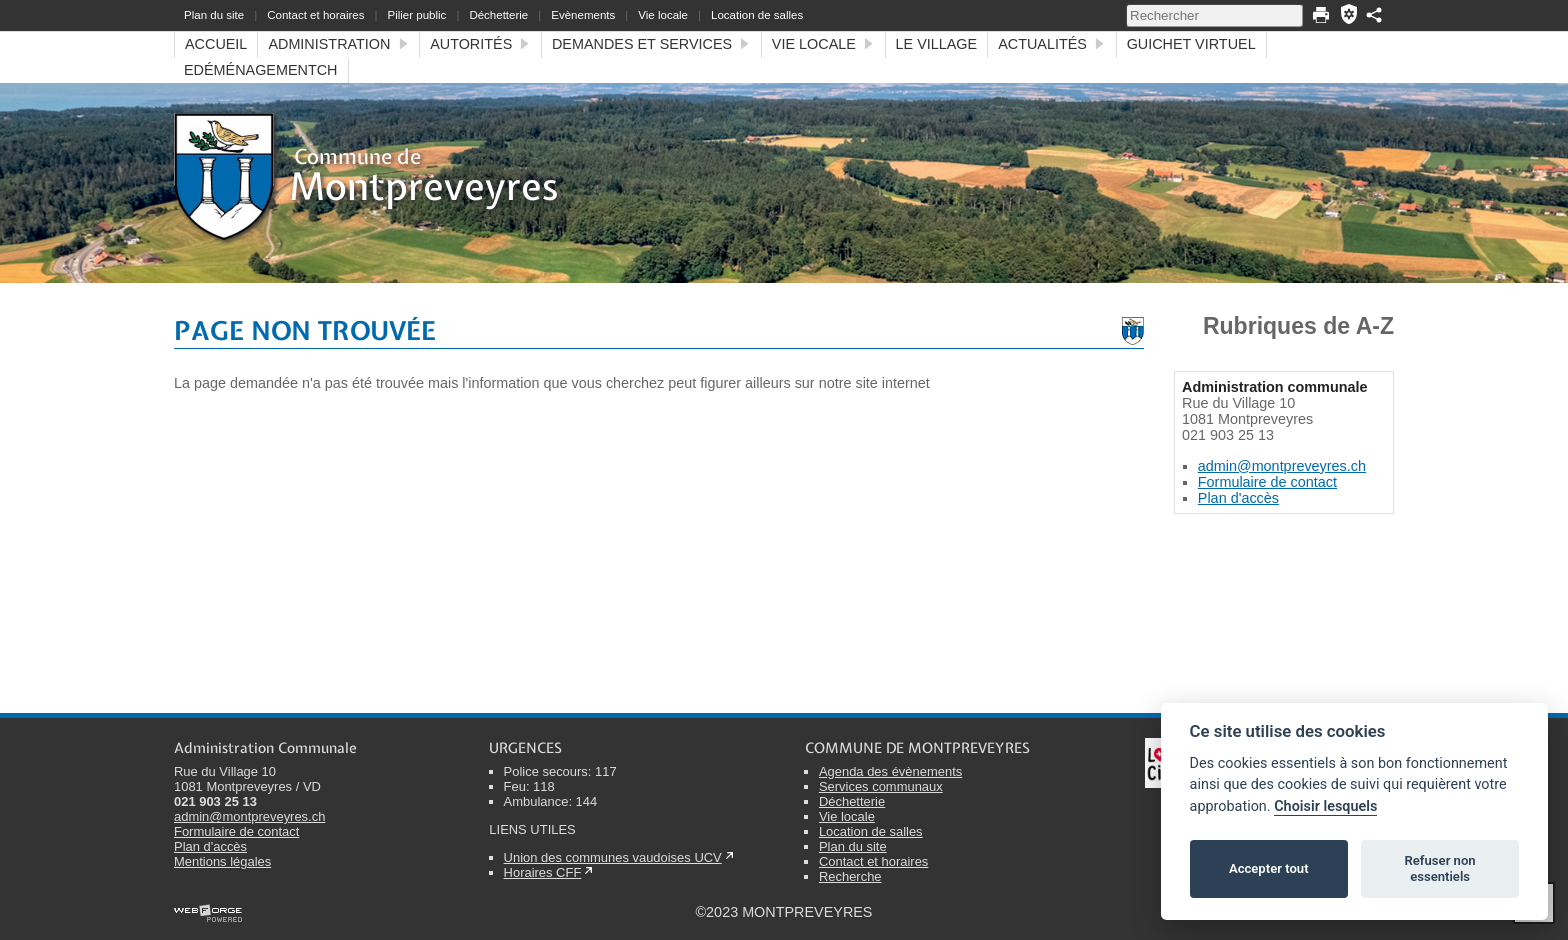 The image size is (1568, 940). Describe the element at coordinates (315, 15) in the screenshot. I see `Contact et horaires` at that location.